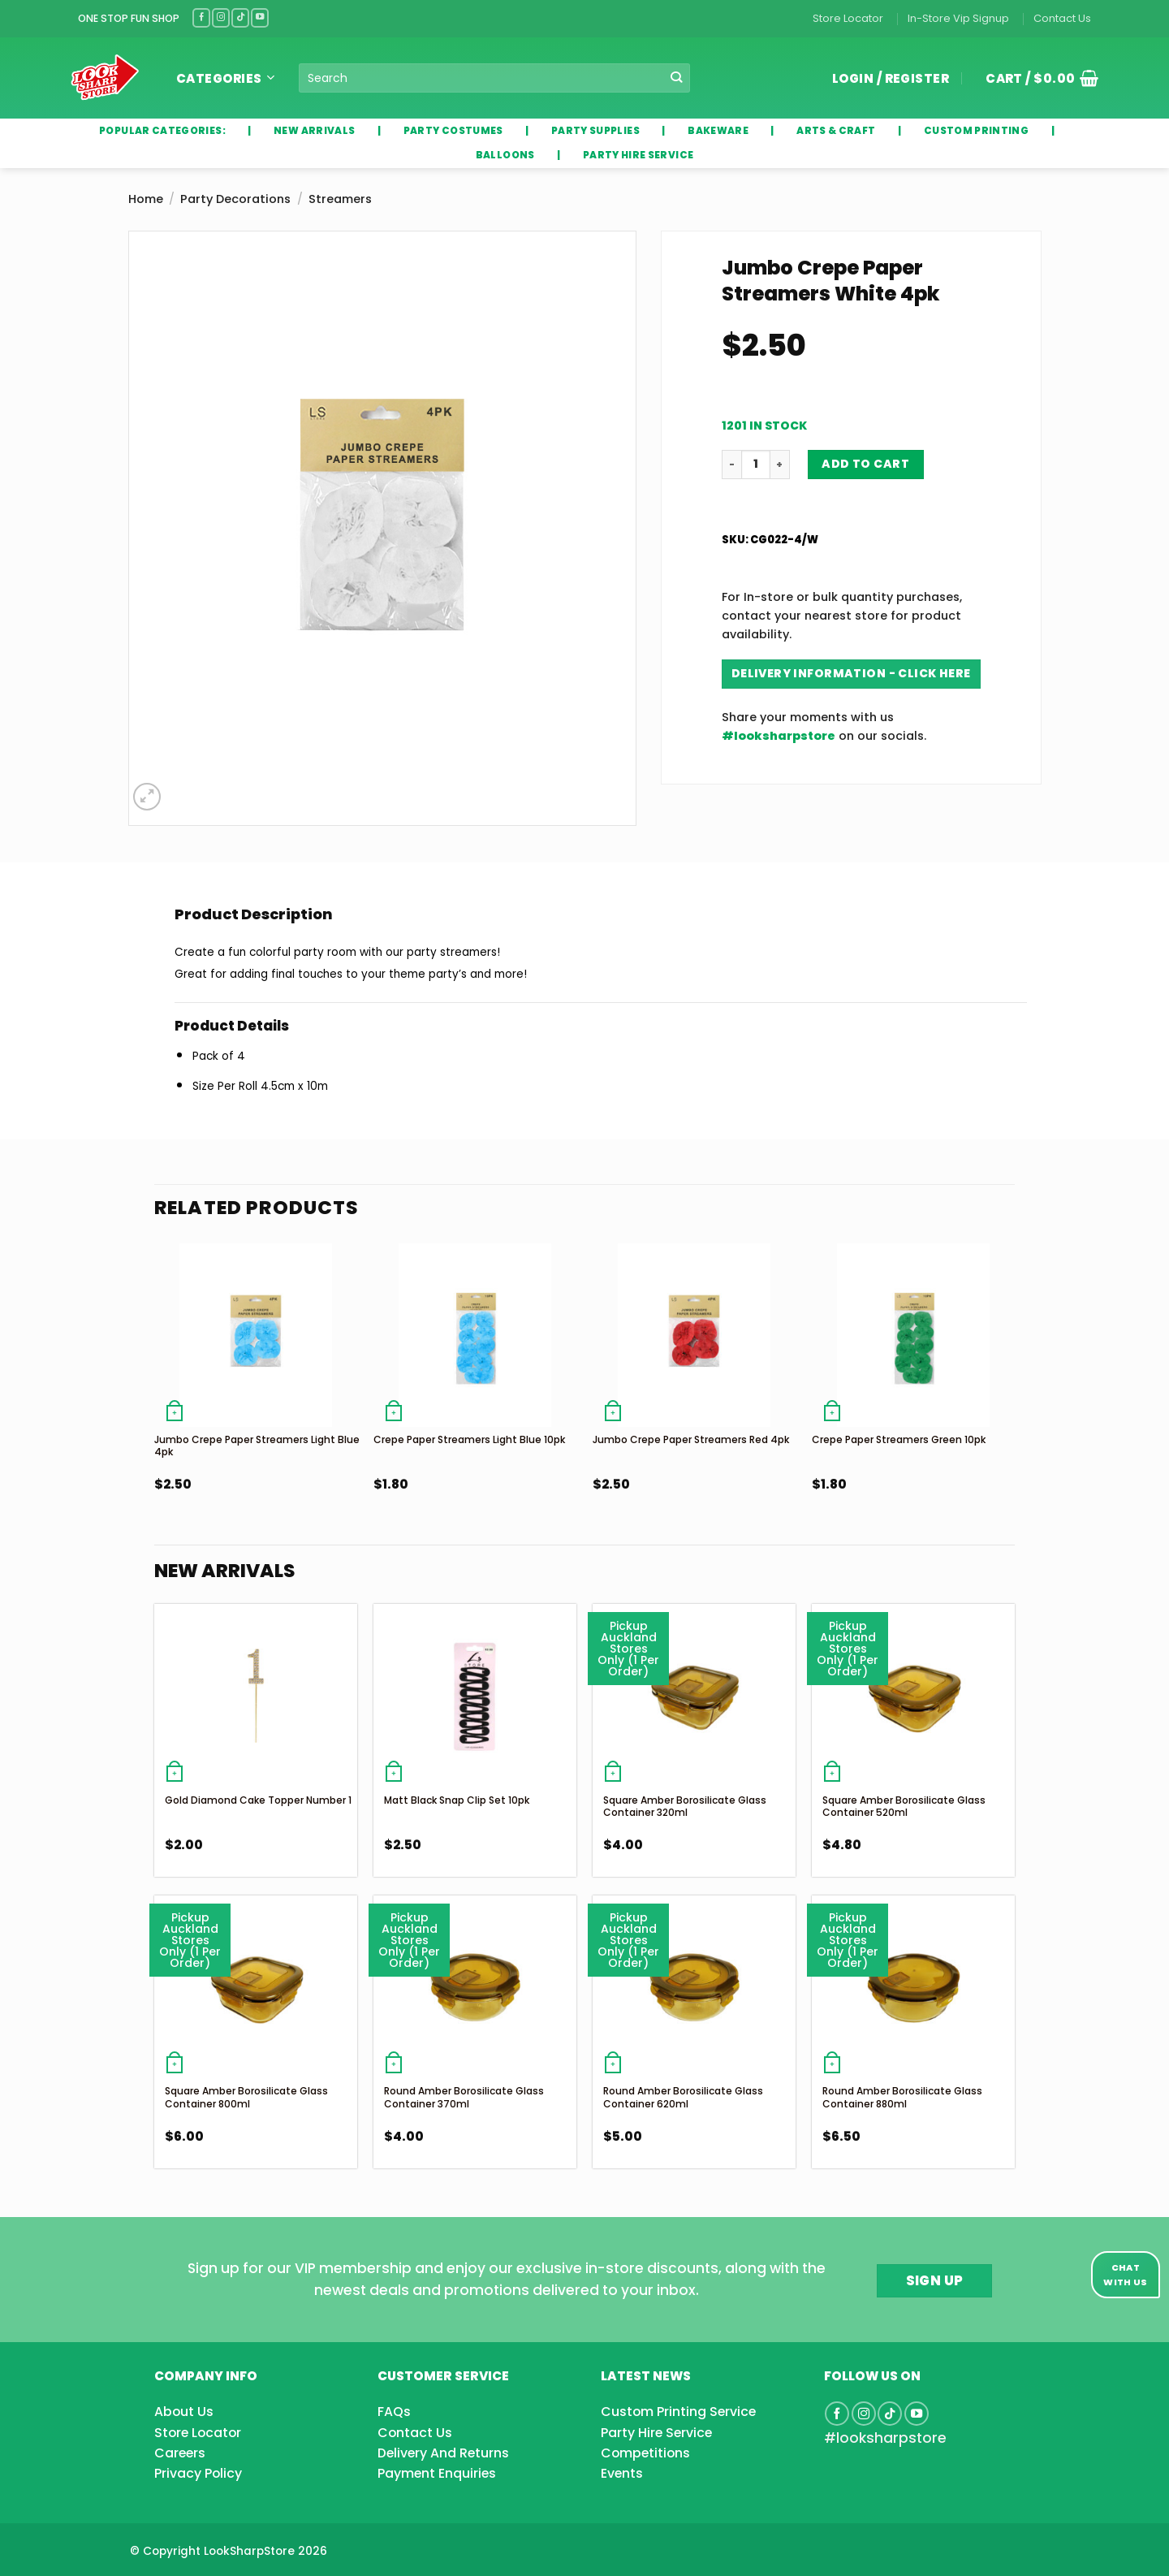  What do you see at coordinates (443, 2453) in the screenshot?
I see `Delivery And Returns` at bounding box center [443, 2453].